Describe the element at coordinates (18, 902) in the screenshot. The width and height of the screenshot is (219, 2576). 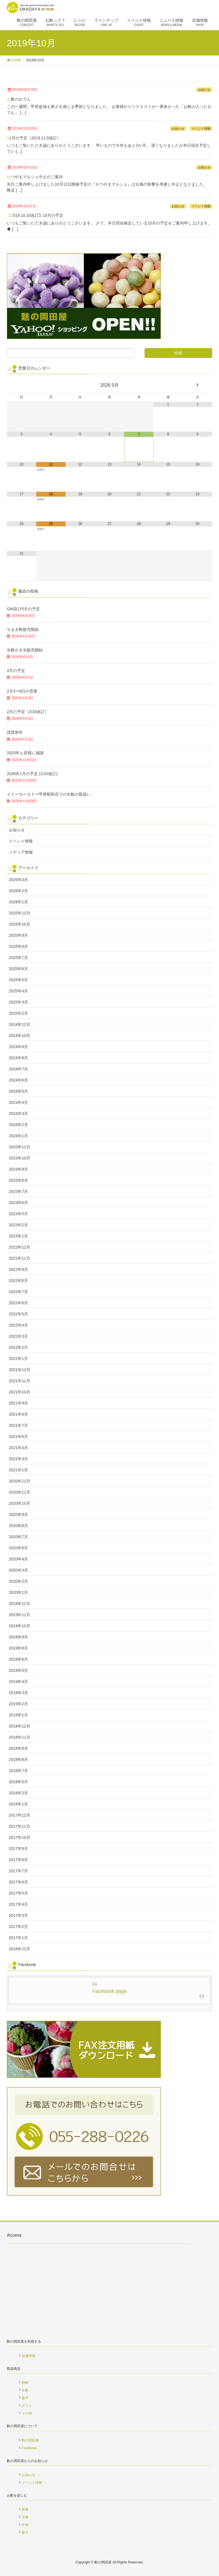
I see `2026年1月` at that location.